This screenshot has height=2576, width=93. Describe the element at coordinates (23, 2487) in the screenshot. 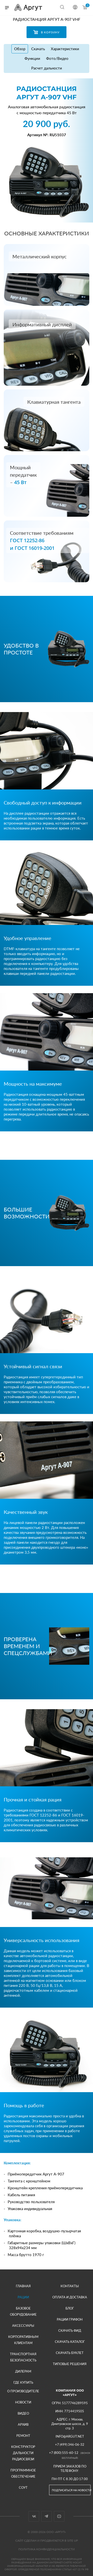

I see `СОУТ` at that location.